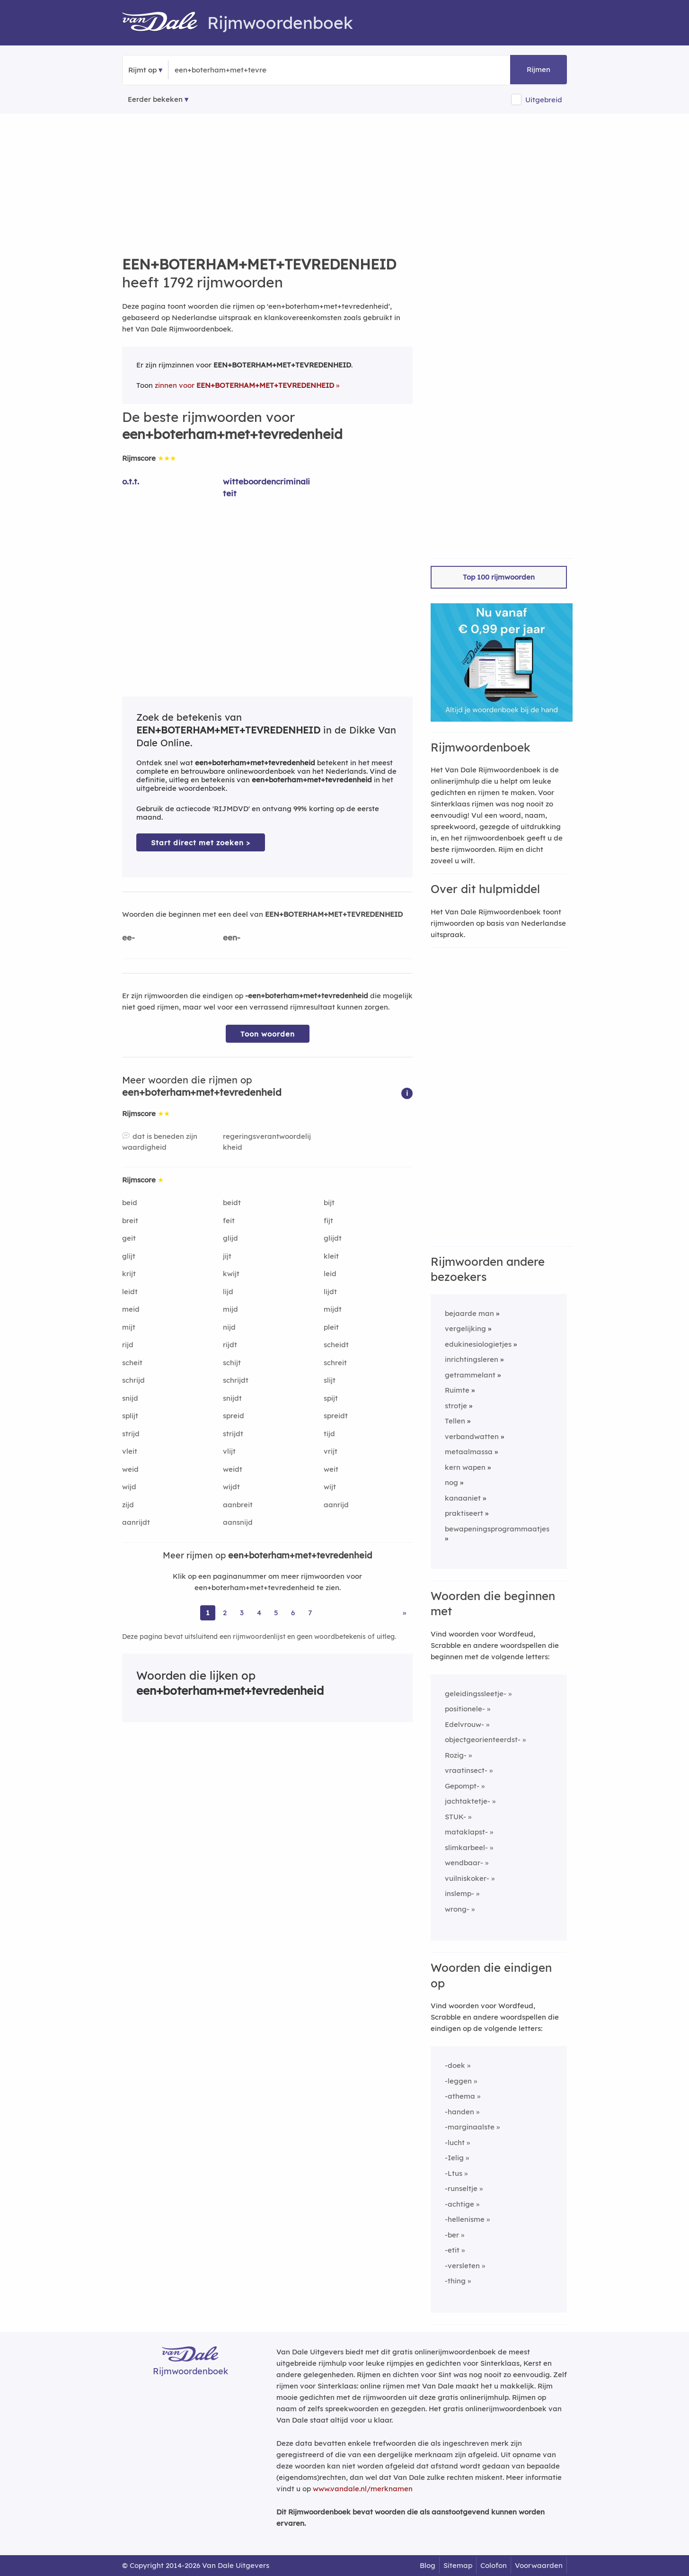 The image size is (689, 2576). What do you see at coordinates (130, 1398) in the screenshot?
I see `snijd [Rijmwoord: snijd]` at bounding box center [130, 1398].